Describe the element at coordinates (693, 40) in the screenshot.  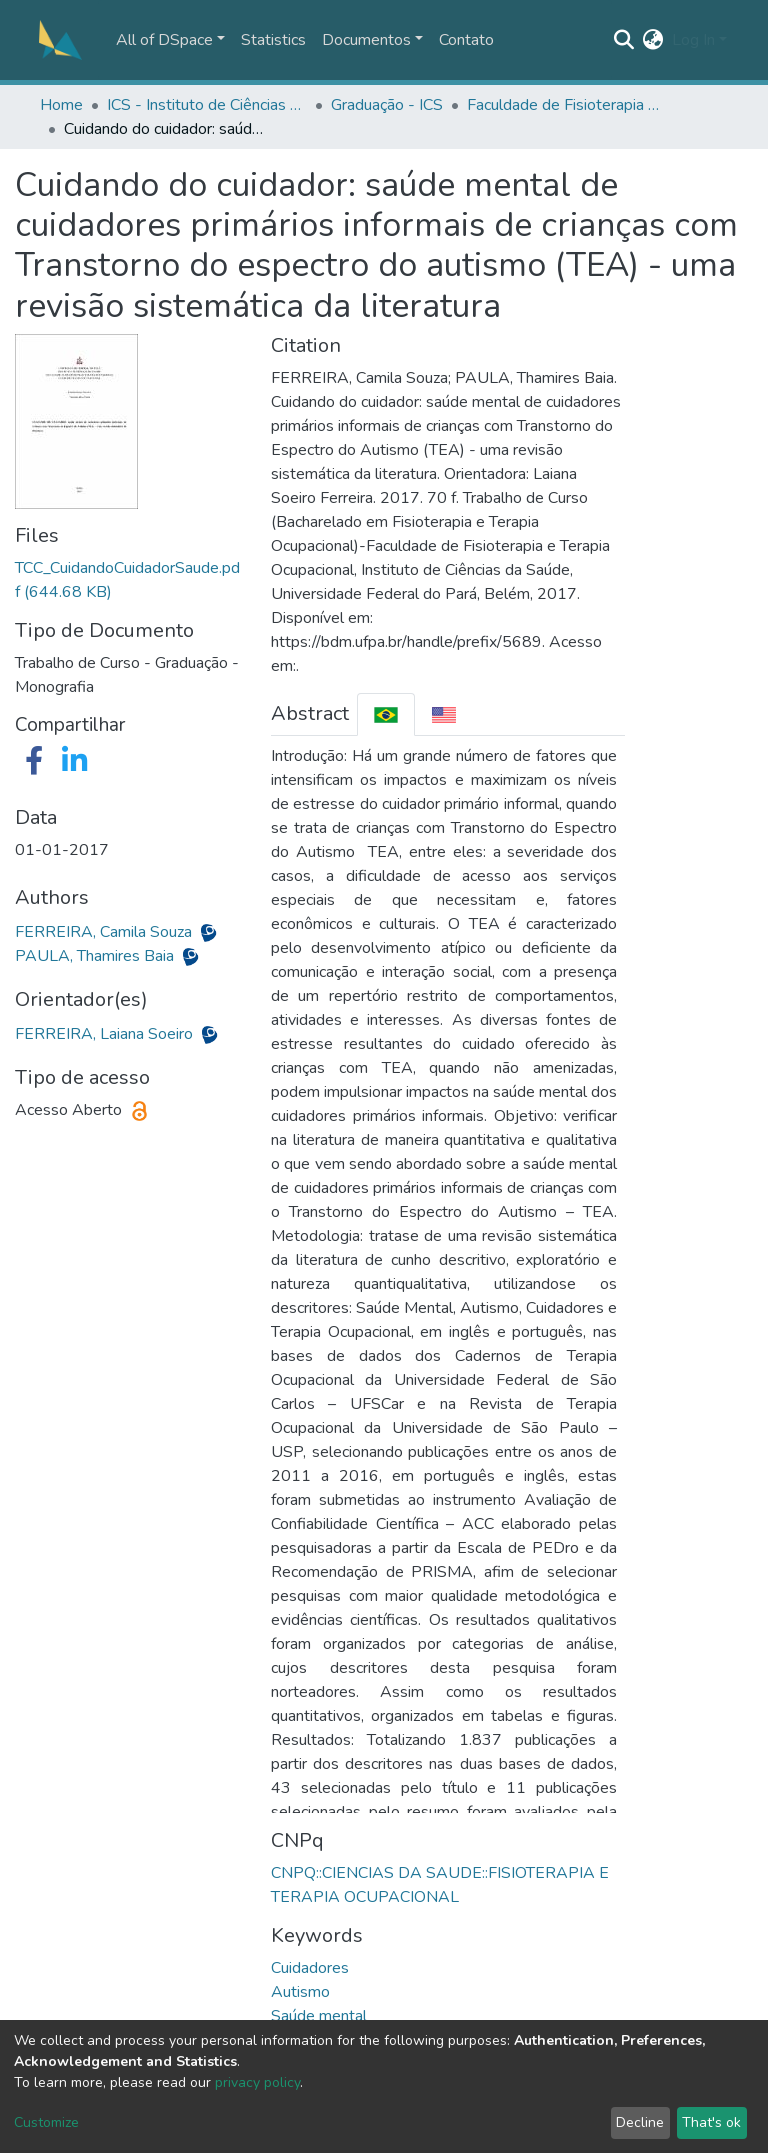
I see `Log In` at that location.